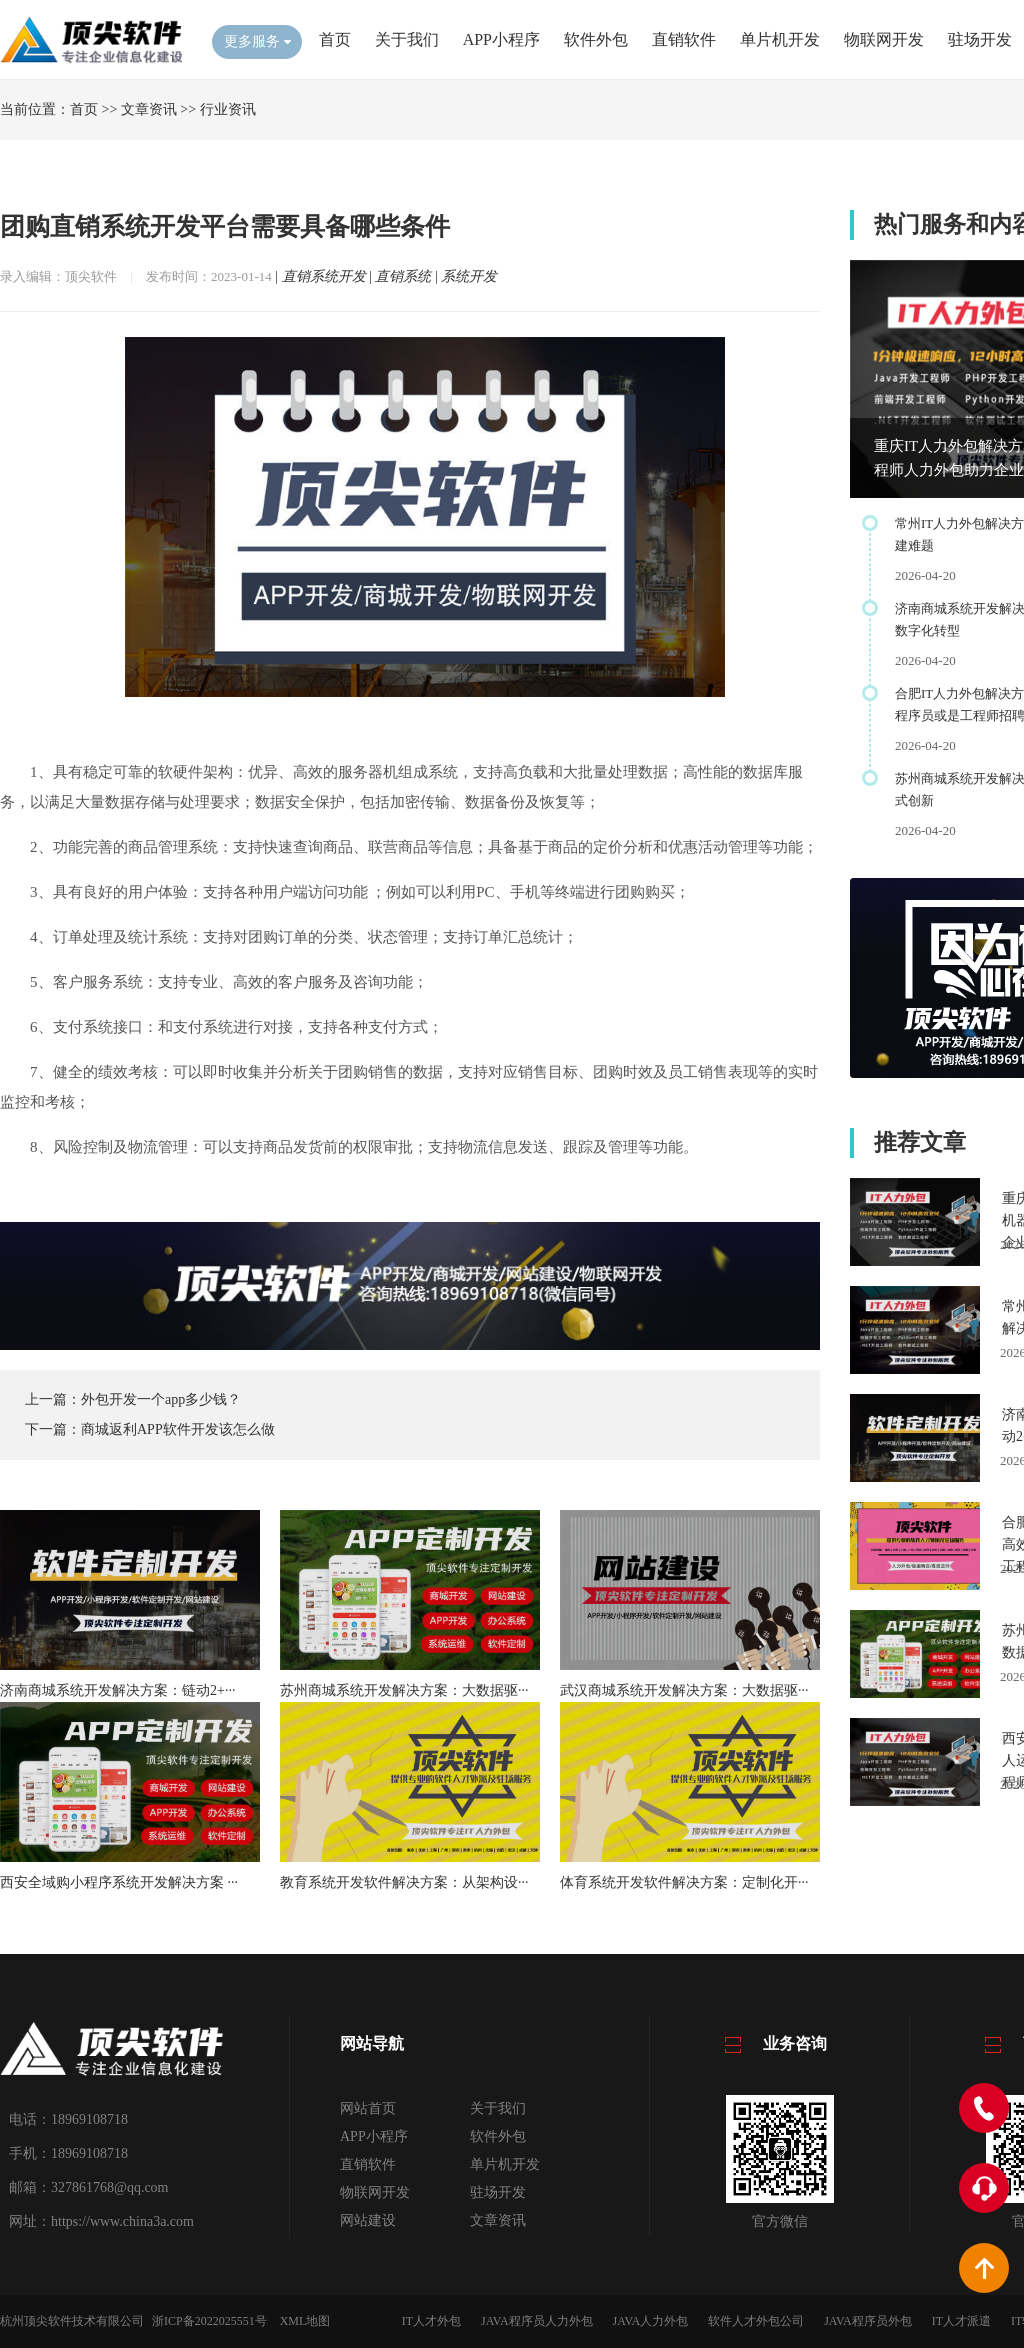  What do you see at coordinates (501, 39) in the screenshot?
I see `APP小程序` at bounding box center [501, 39].